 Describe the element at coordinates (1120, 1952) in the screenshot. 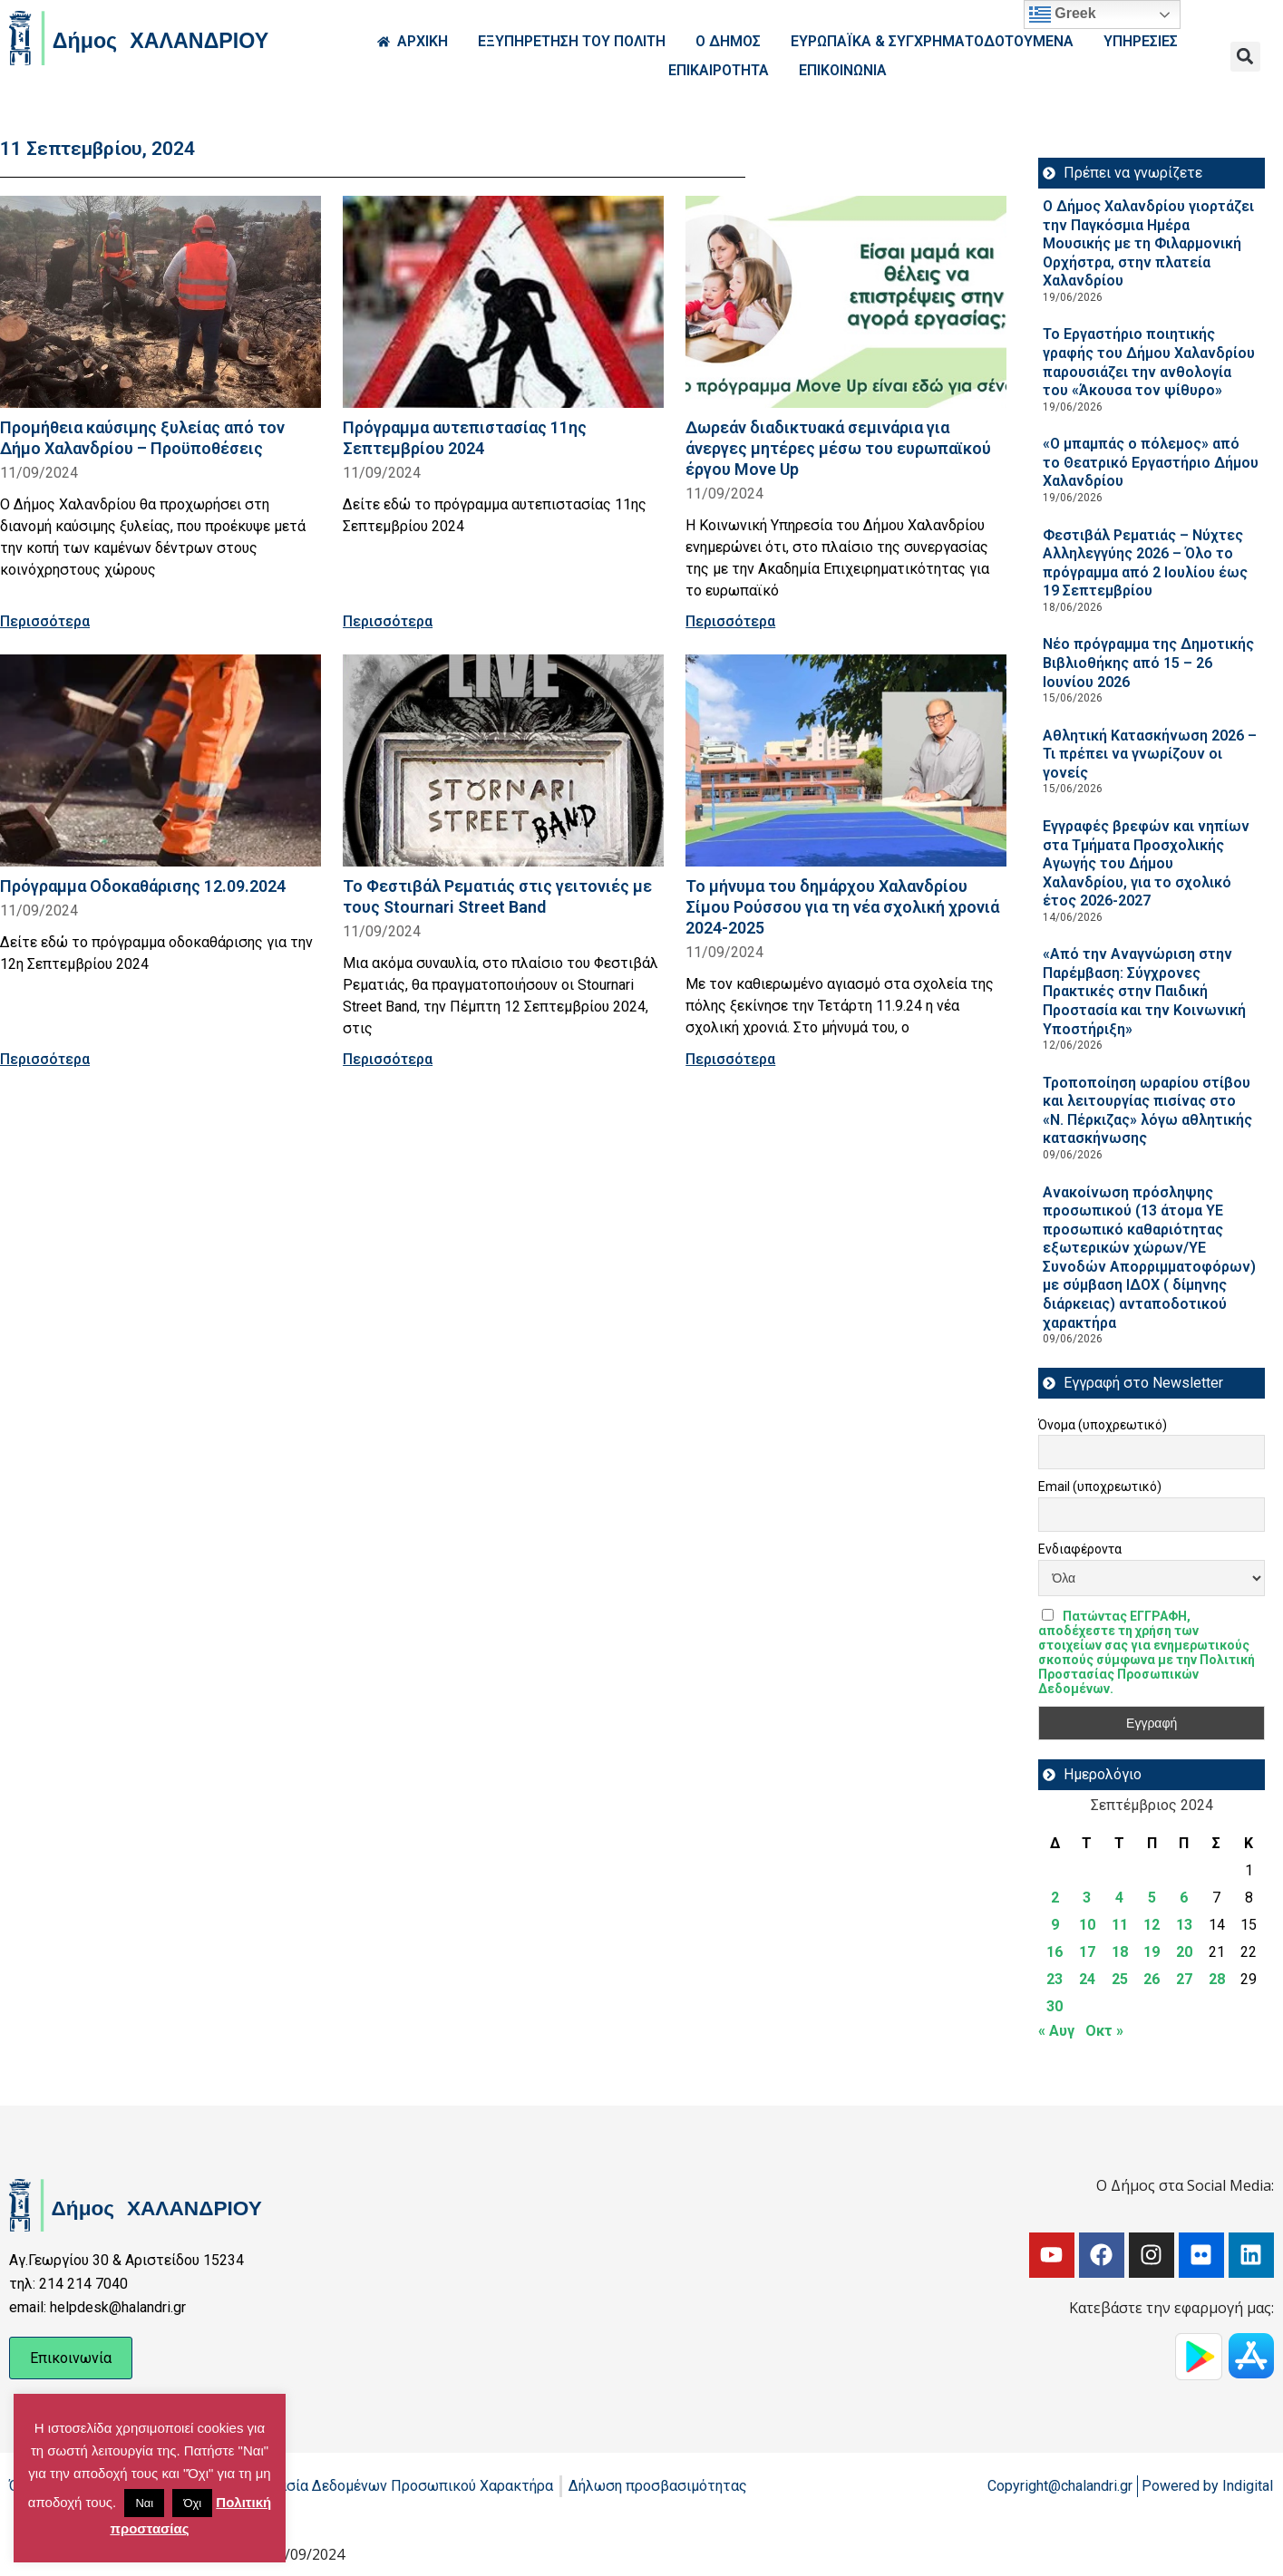

I see `18 [Τα άρθρα δημοσιεύτηκαν την 18 September 2024]` at that location.